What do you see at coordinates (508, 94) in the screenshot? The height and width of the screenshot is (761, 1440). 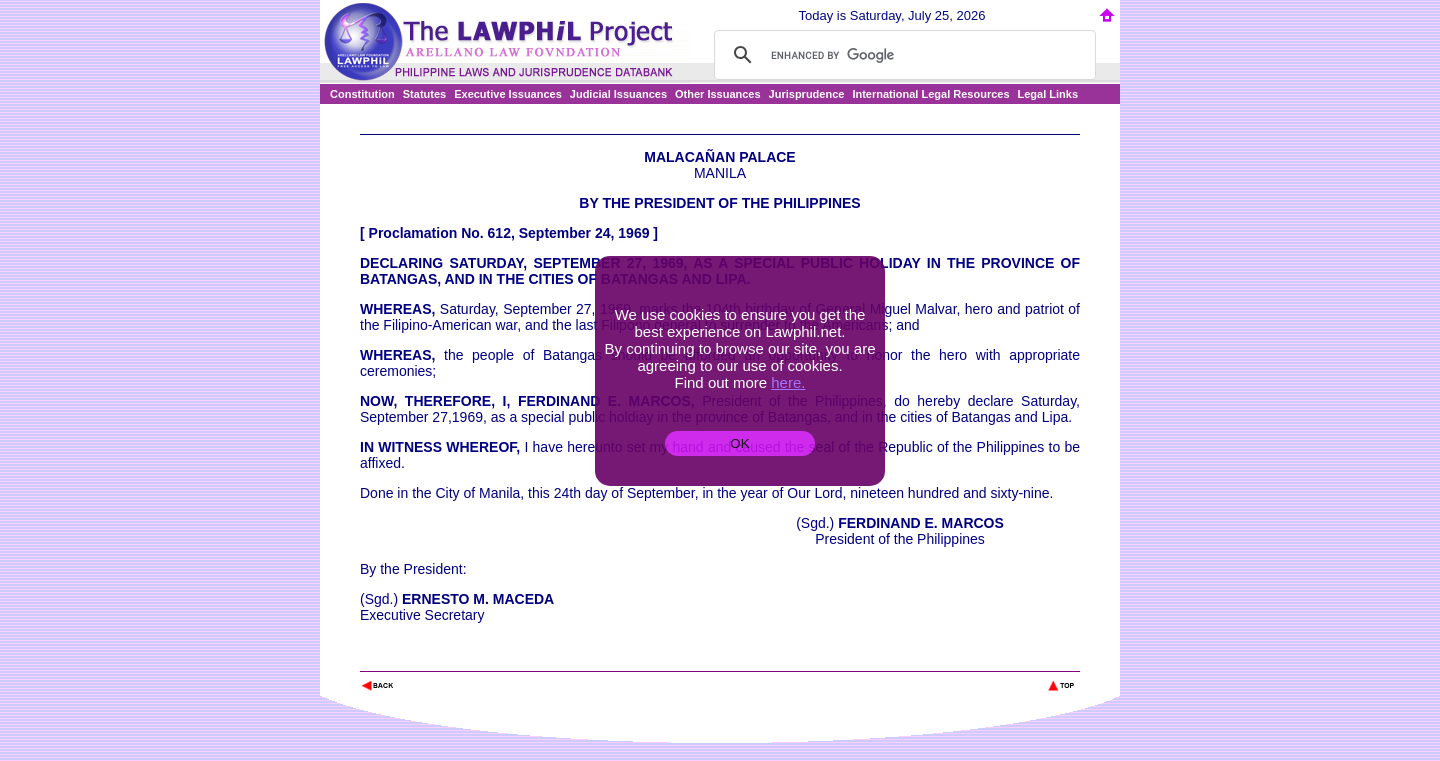 I see `Executive Issuances` at bounding box center [508, 94].